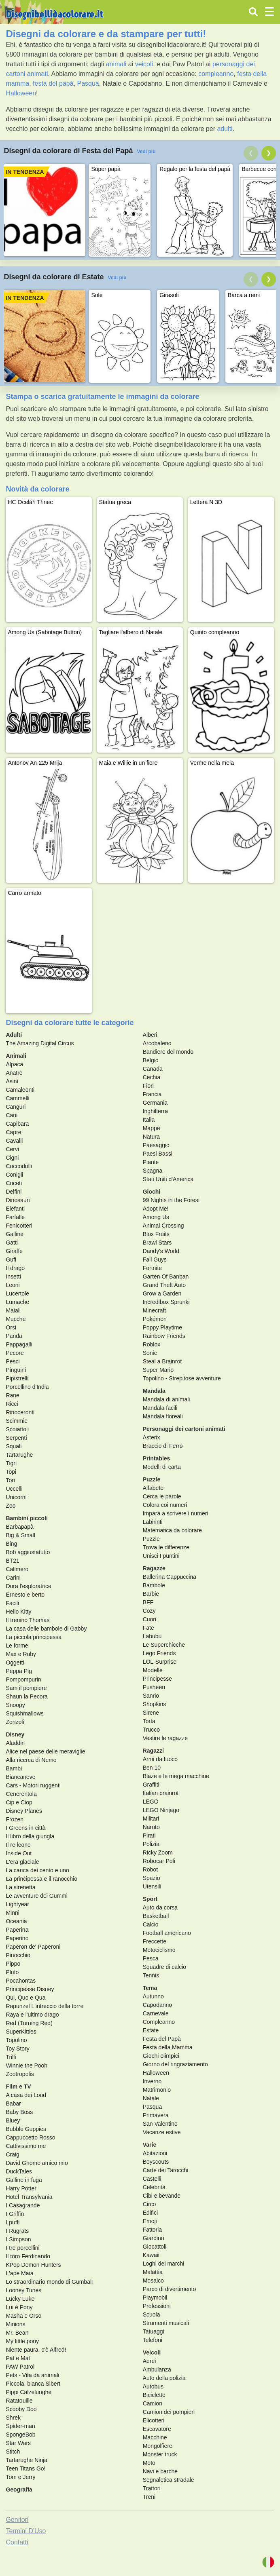 The image size is (280, 2576). What do you see at coordinates (14, 1174) in the screenshot?
I see `Conigli` at bounding box center [14, 1174].